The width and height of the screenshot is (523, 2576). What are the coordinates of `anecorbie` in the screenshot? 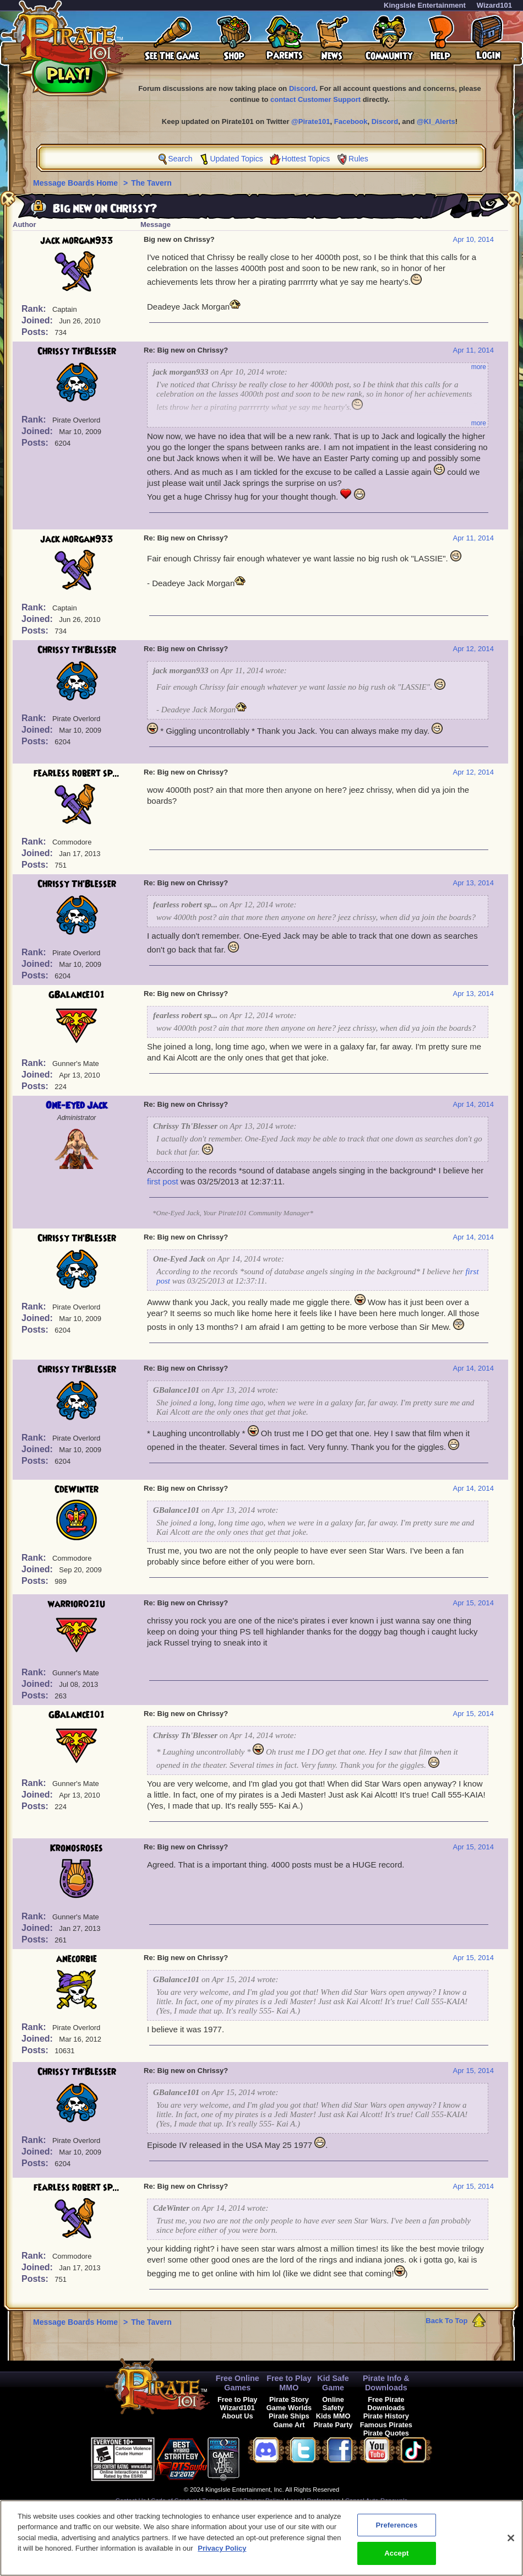 It's located at (76, 1959).